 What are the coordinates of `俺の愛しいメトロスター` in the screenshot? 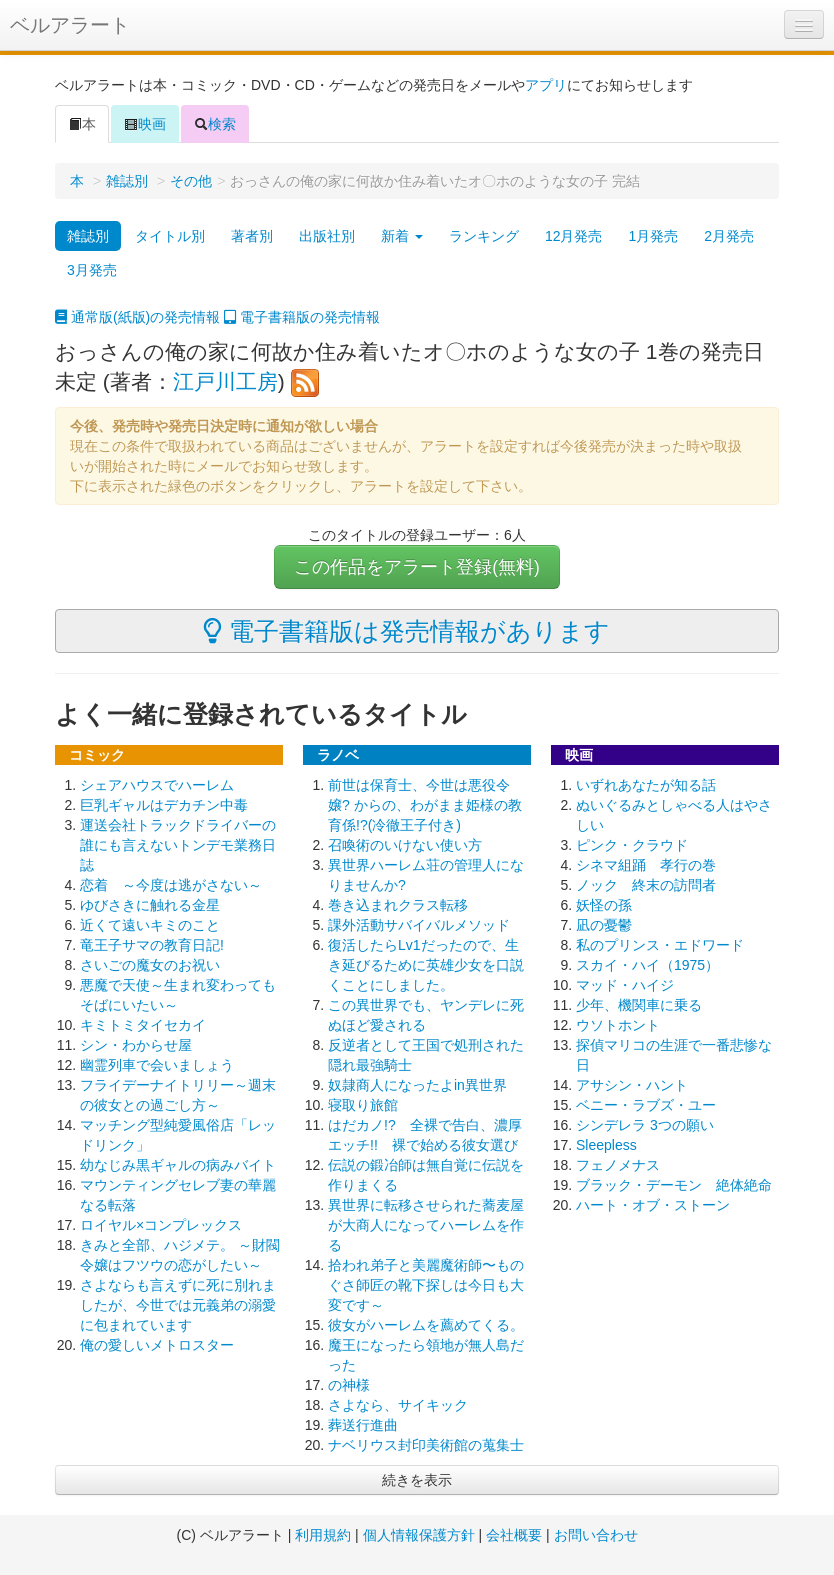 It's located at (157, 1345).